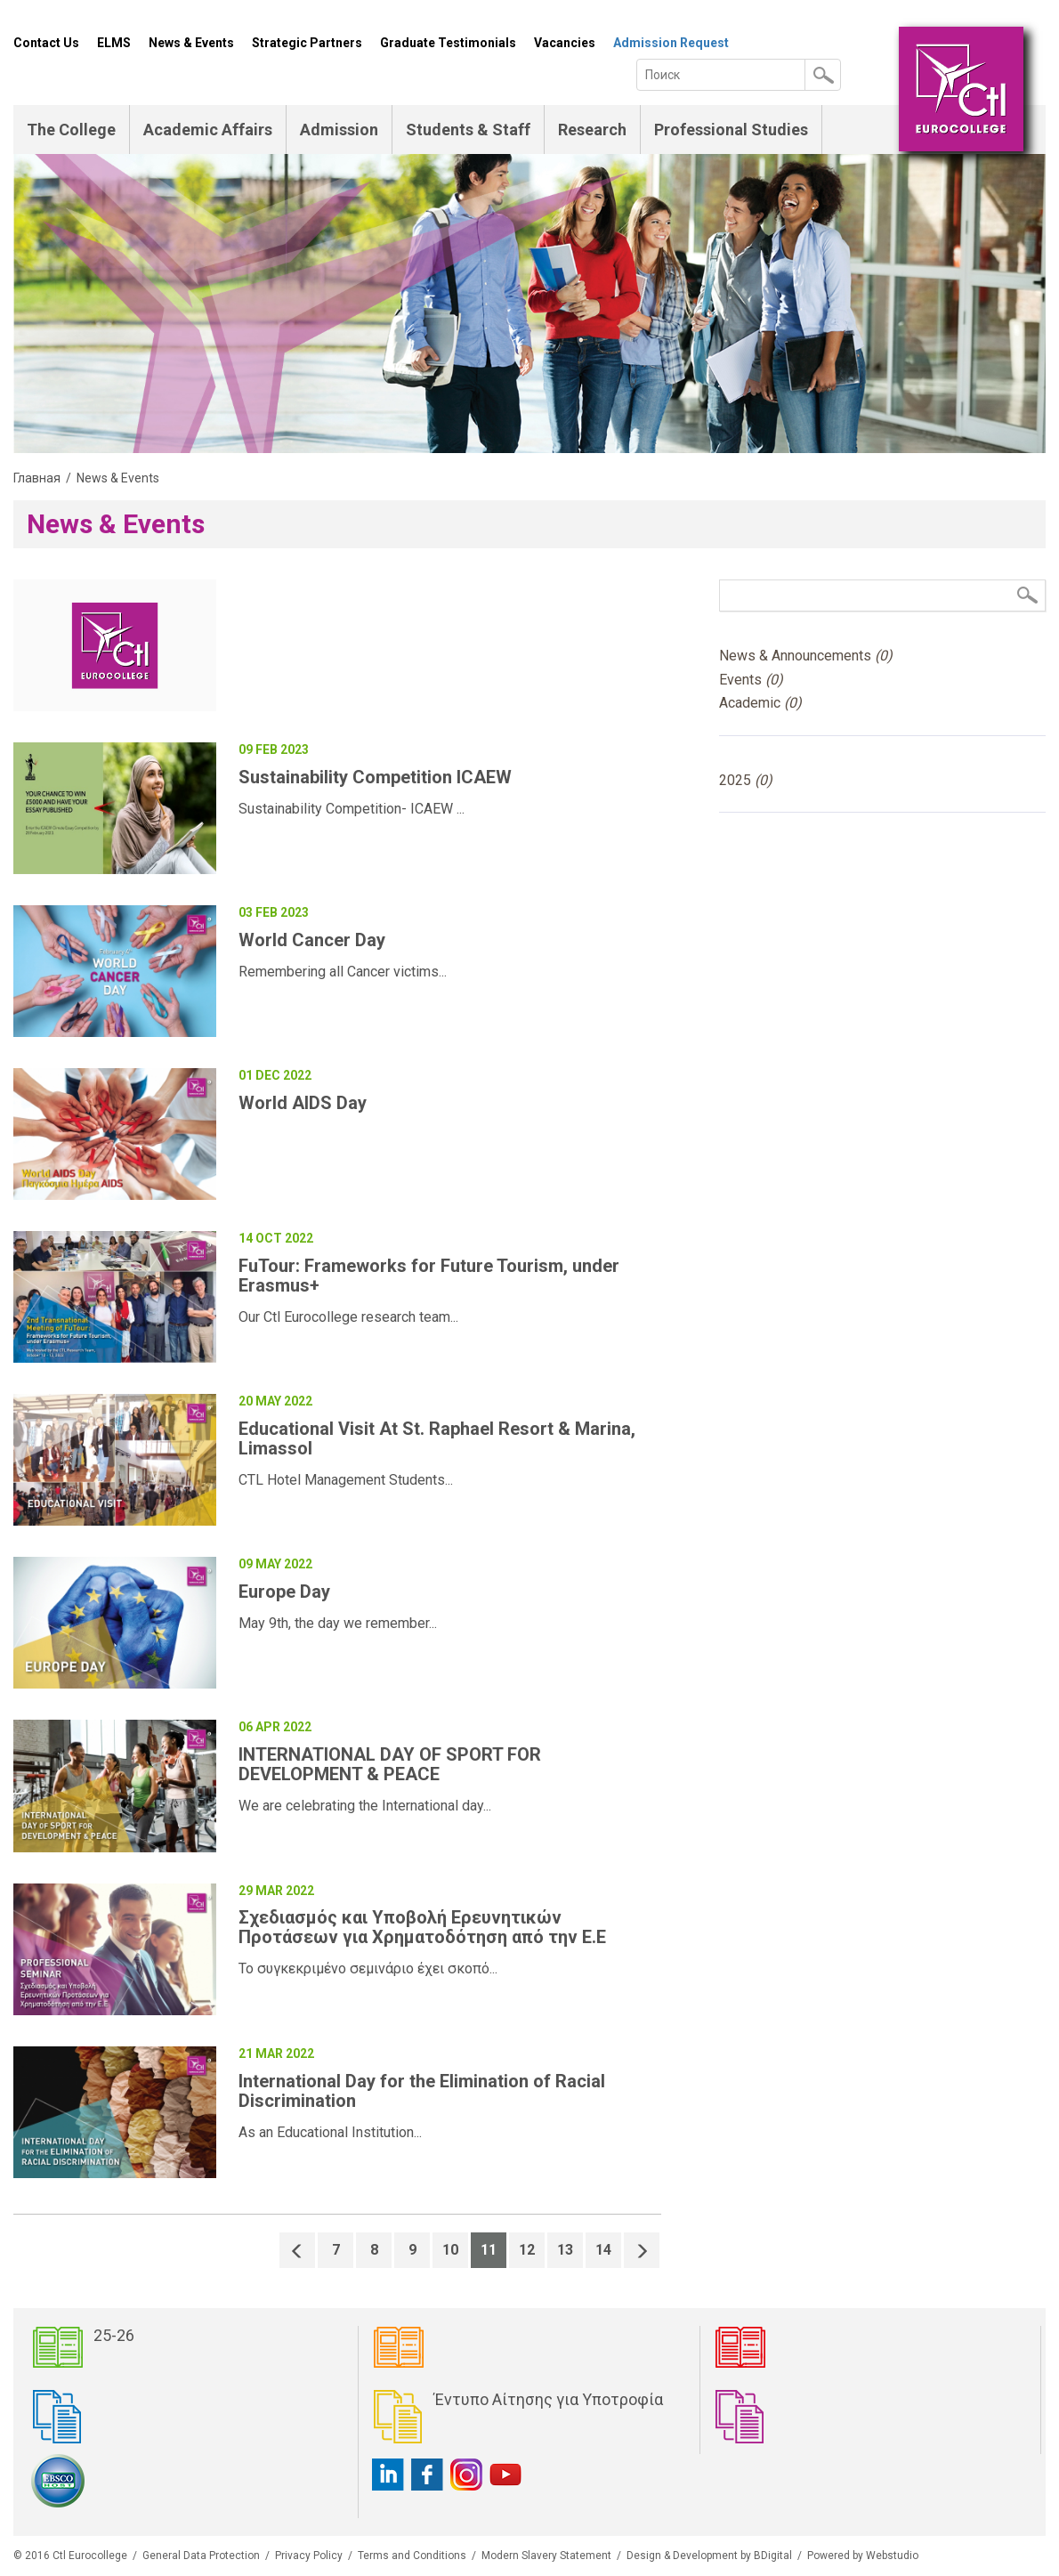 The image size is (1059, 2576). I want to click on Admission, so click(339, 129).